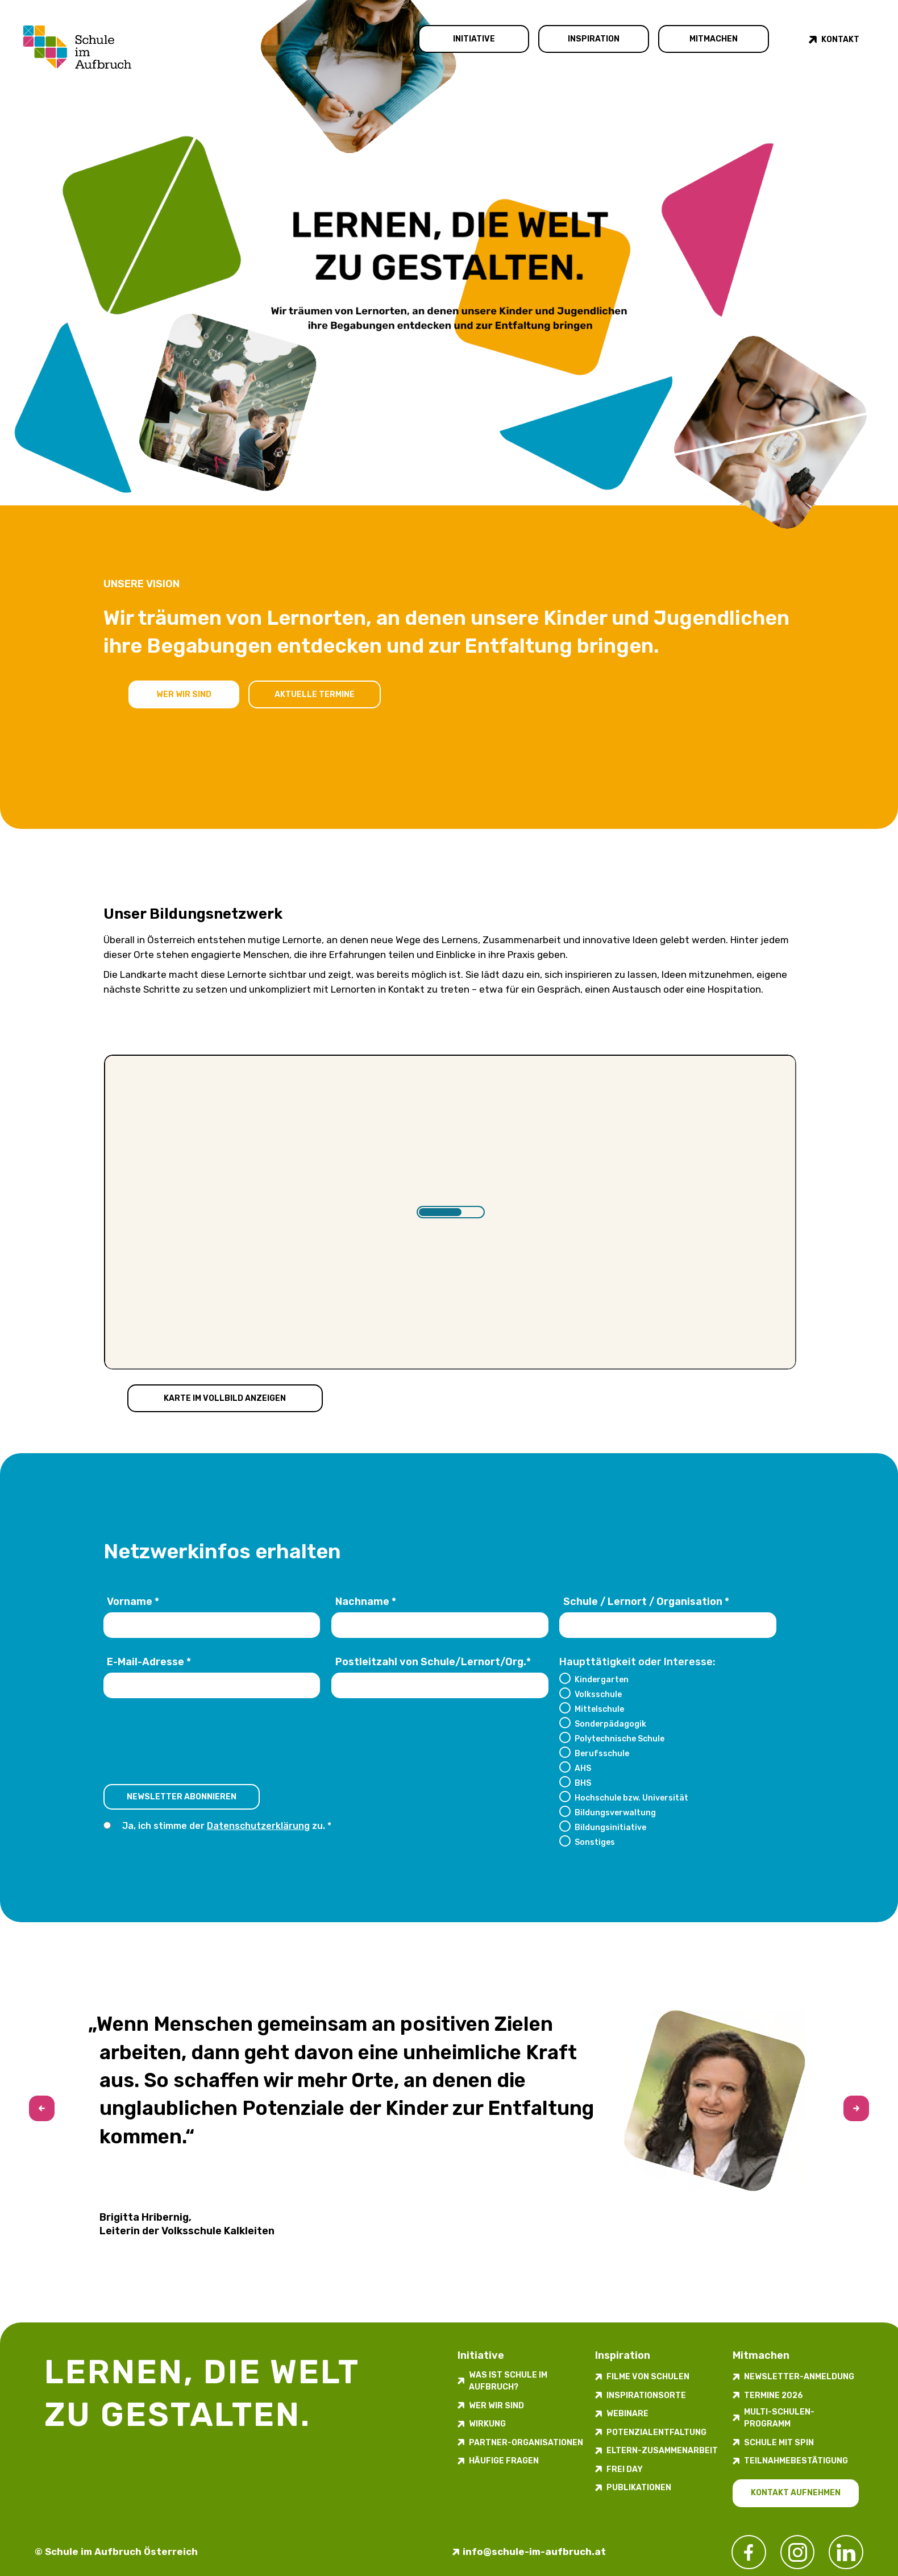 The width and height of the screenshot is (898, 2576). Describe the element at coordinates (610, 1723) in the screenshot. I see `Sonderpädagogik` at that location.